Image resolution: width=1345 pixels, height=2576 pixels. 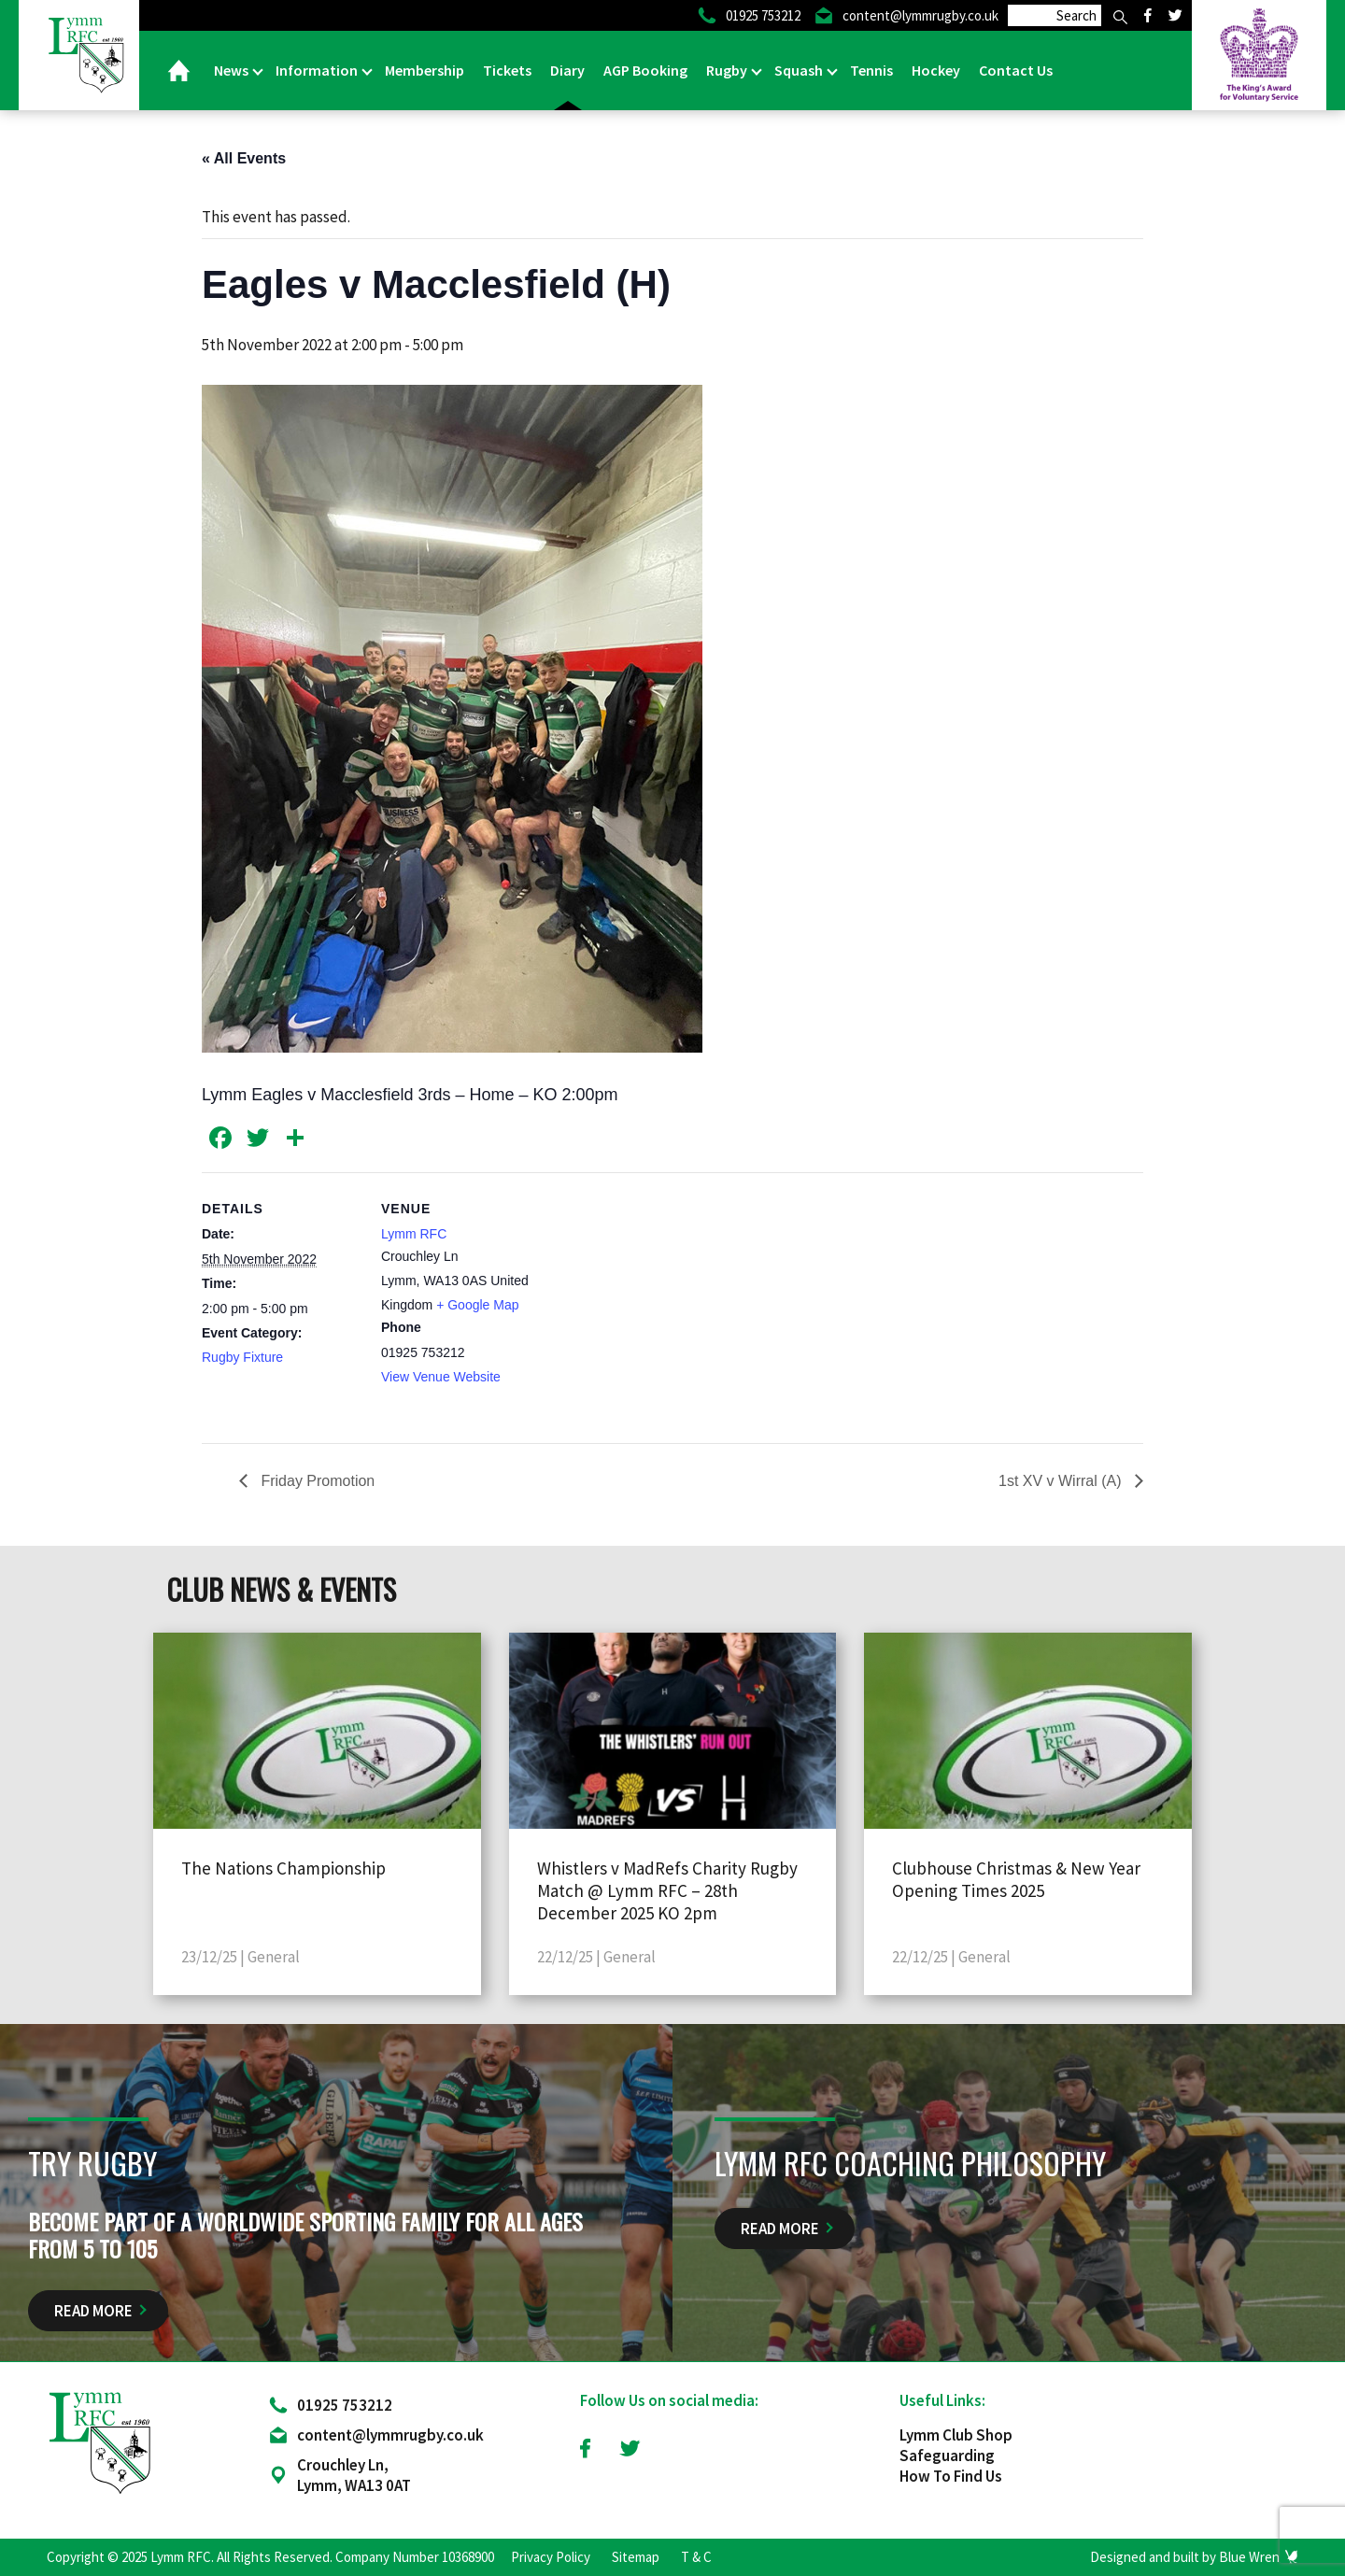 What do you see at coordinates (1185, 2562) in the screenshot?
I see `Designed and built by Blue Wren` at bounding box center [1185, 2562].